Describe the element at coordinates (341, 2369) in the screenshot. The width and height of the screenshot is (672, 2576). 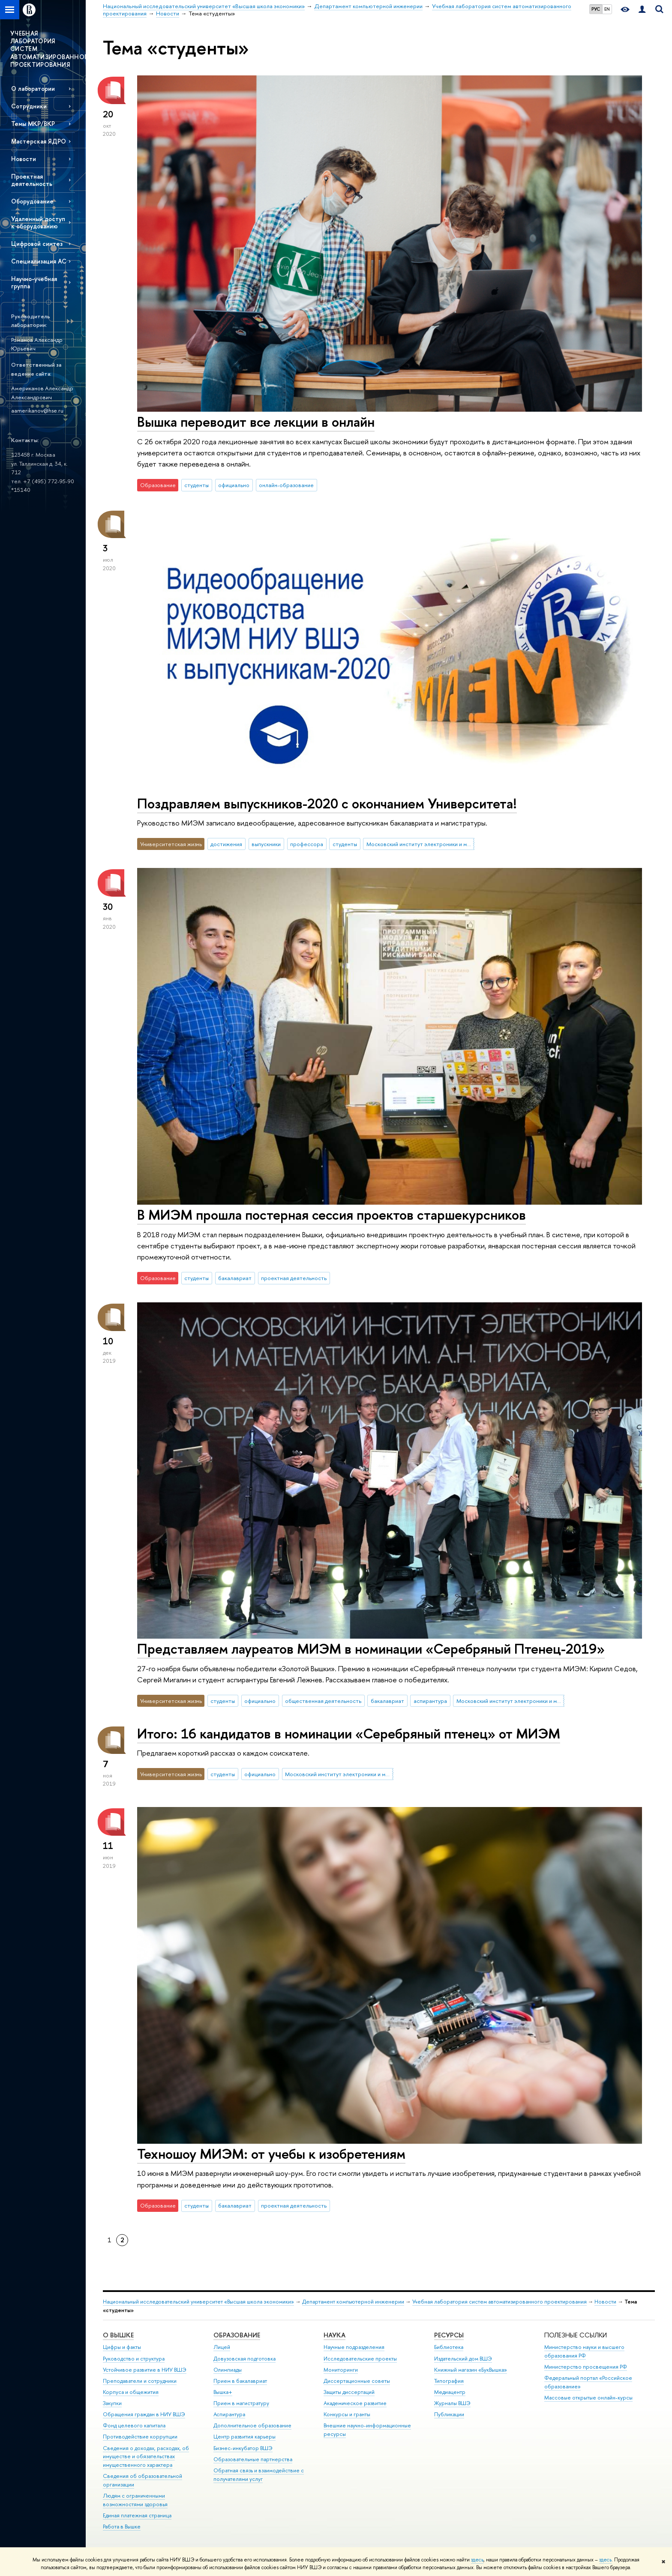
I see `Мониторинги` at that location.